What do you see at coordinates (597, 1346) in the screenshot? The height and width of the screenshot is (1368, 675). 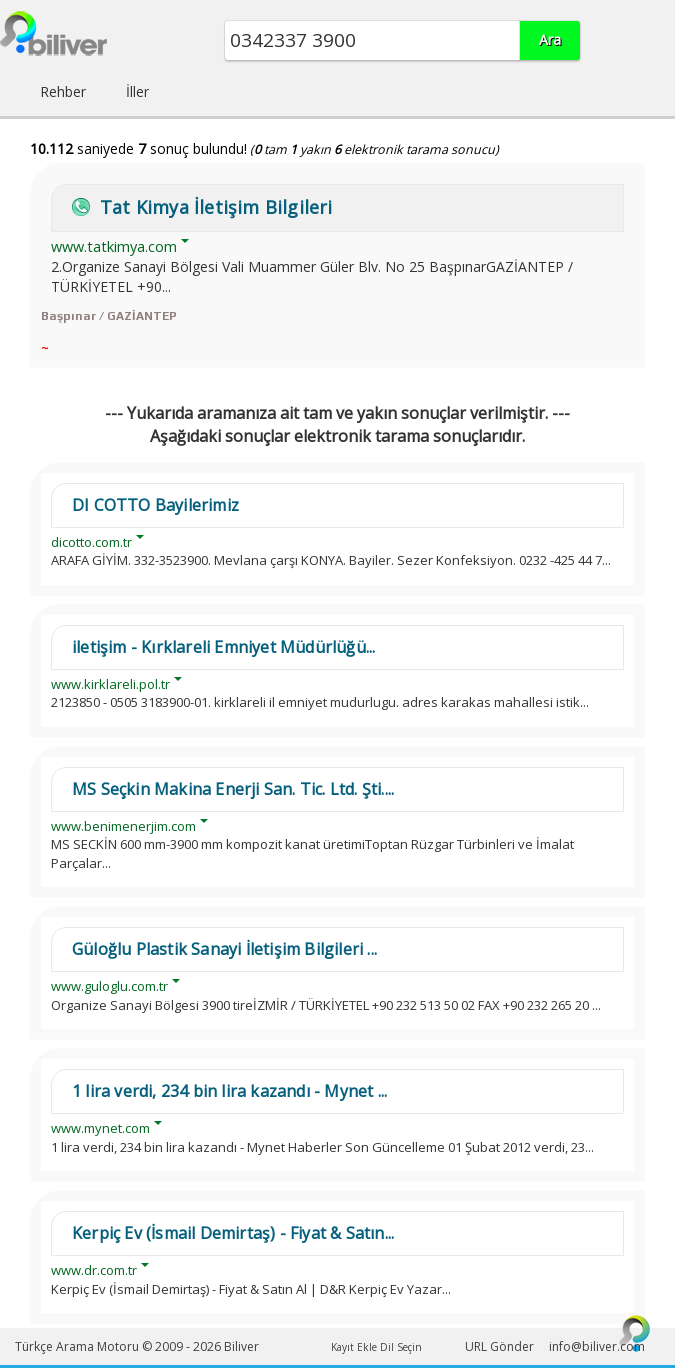 I see `info@biliver.com` at bounding box center [597, 1346].